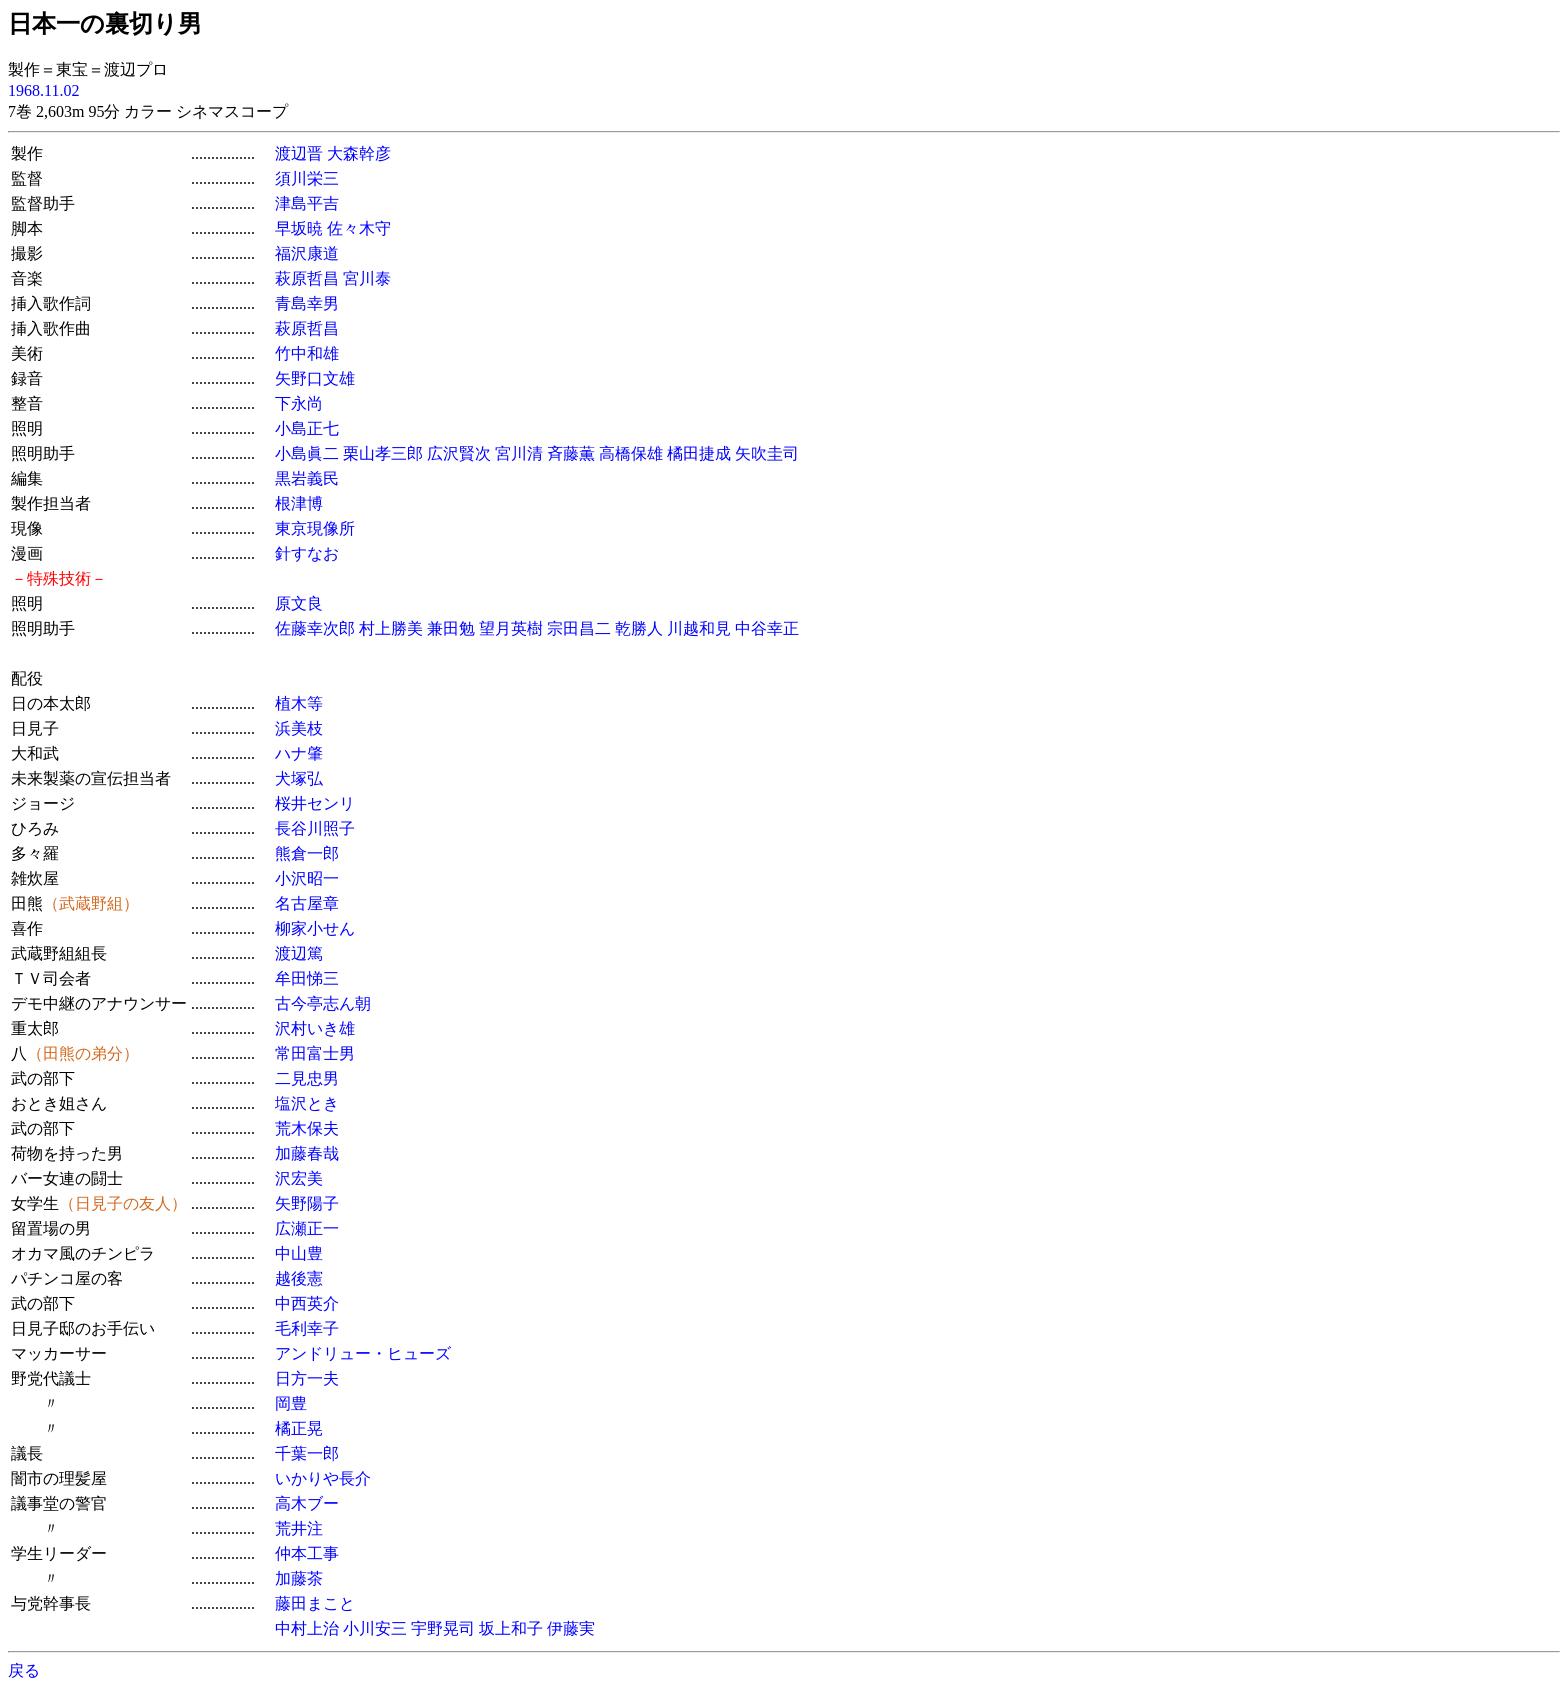  What do you see at coordinates (307, 1103) in the screenshot?
I see `塩沢とき` at bounding box center [307, 1103].